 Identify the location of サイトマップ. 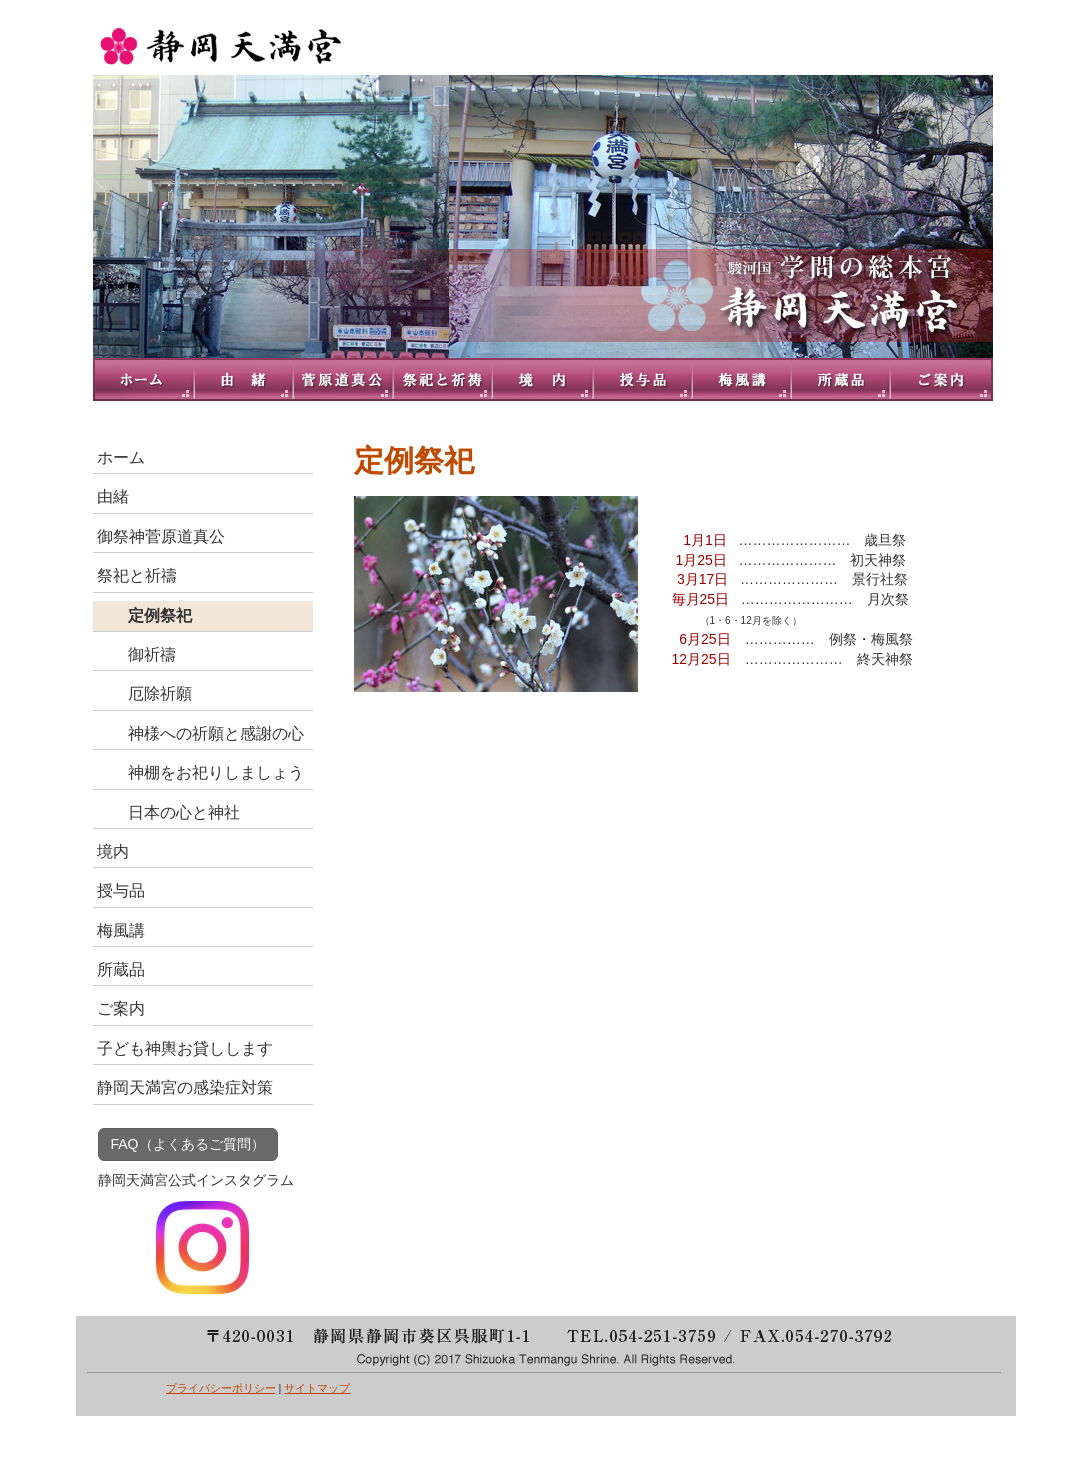
(317, 1388).